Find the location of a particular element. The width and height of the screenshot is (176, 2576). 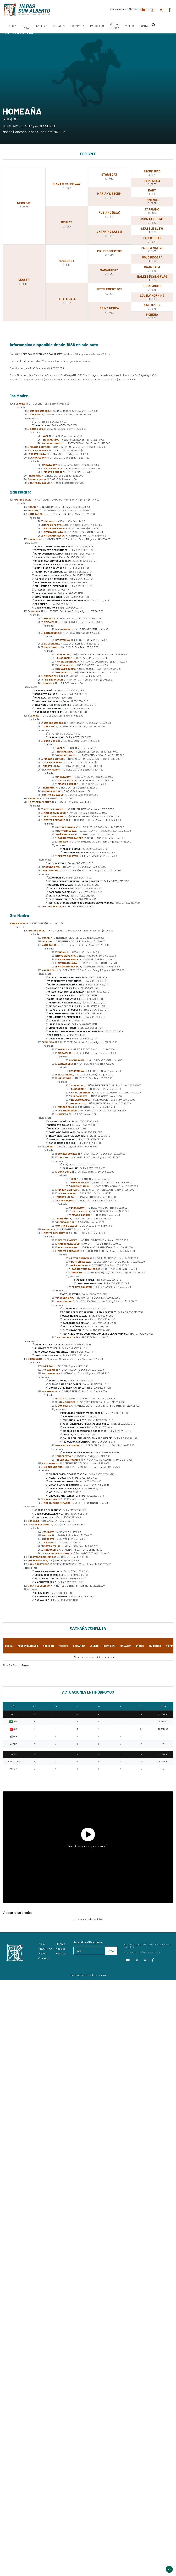

Padrillos is located at coordinates (60, 1953).